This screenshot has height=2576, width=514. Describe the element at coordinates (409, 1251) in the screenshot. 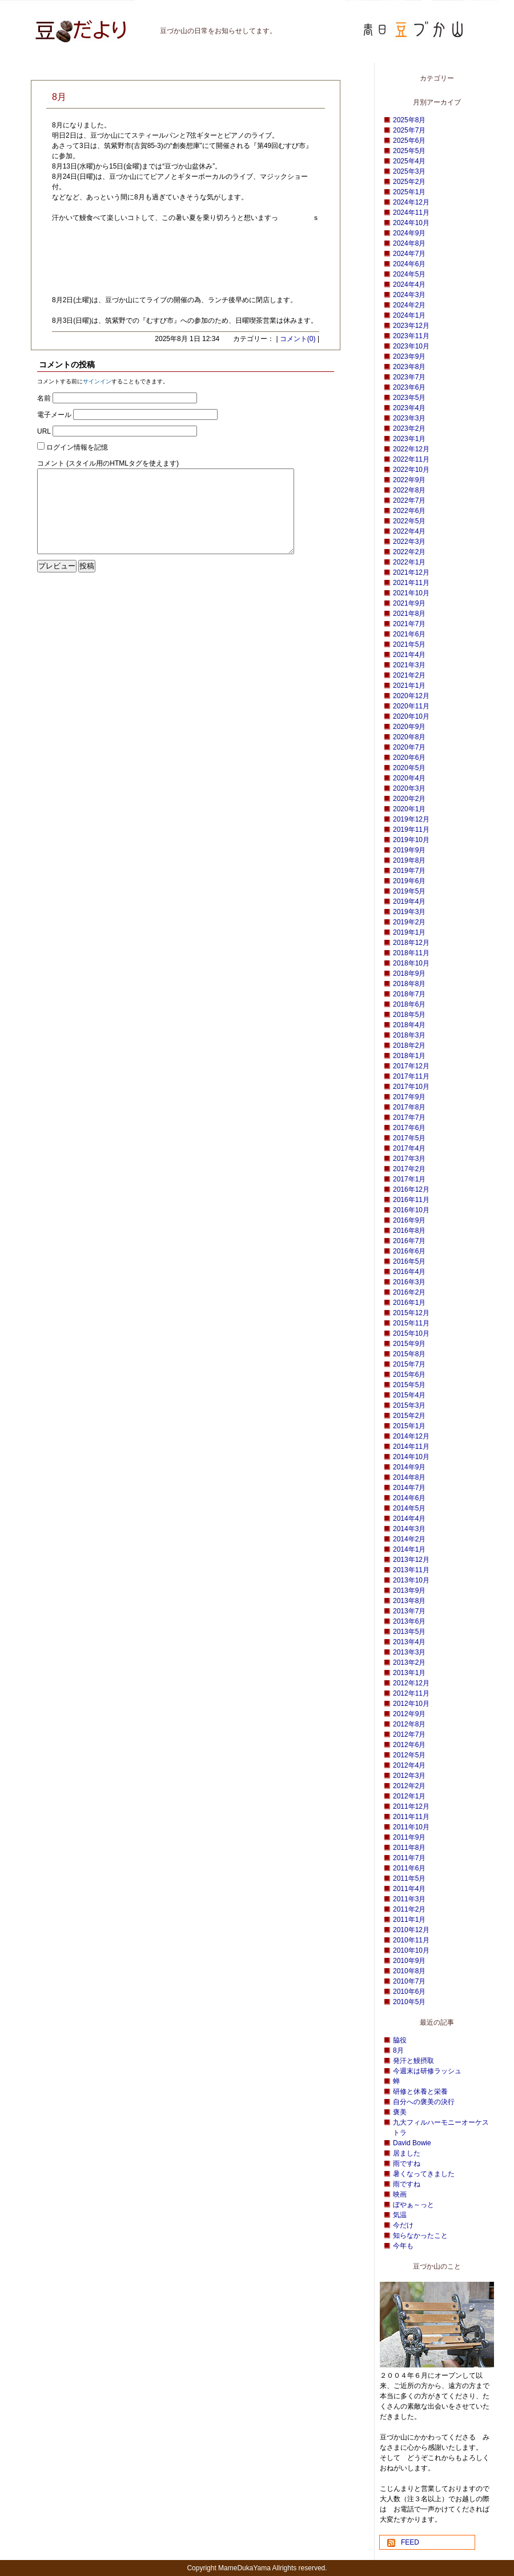

I see `2016年6月` at that location.